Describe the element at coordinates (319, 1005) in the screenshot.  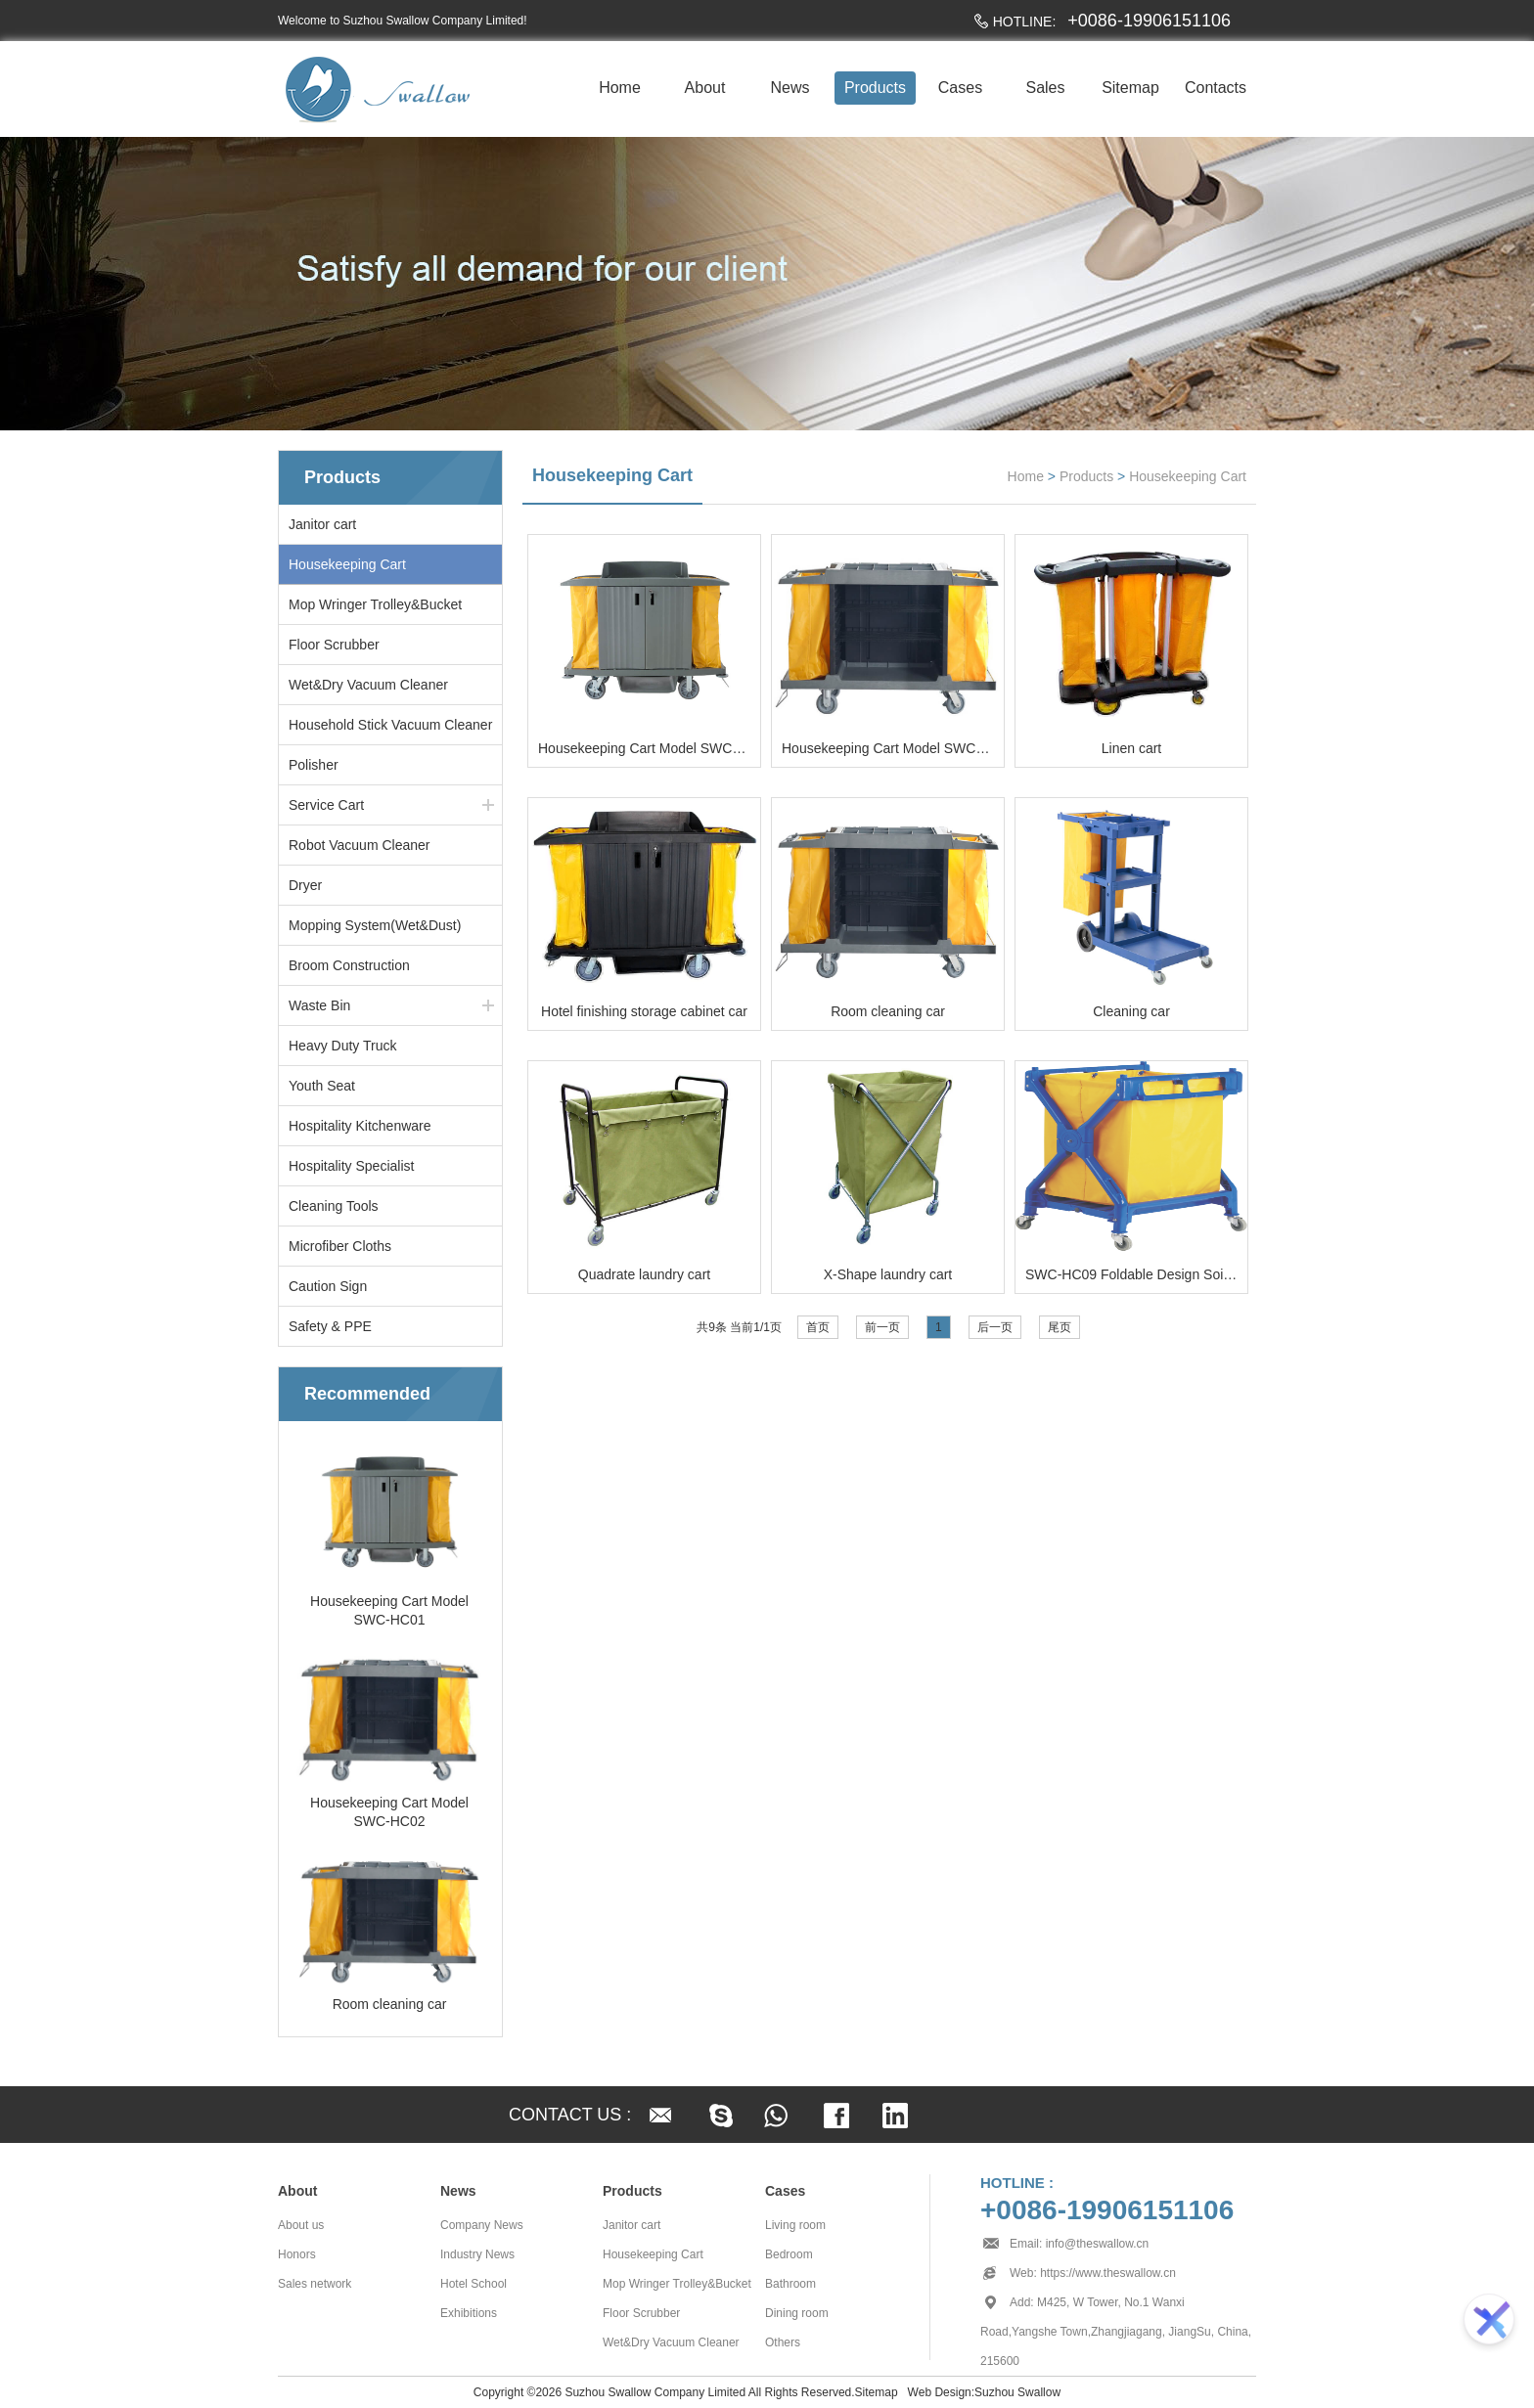
I see `Waste Bin` at that location.